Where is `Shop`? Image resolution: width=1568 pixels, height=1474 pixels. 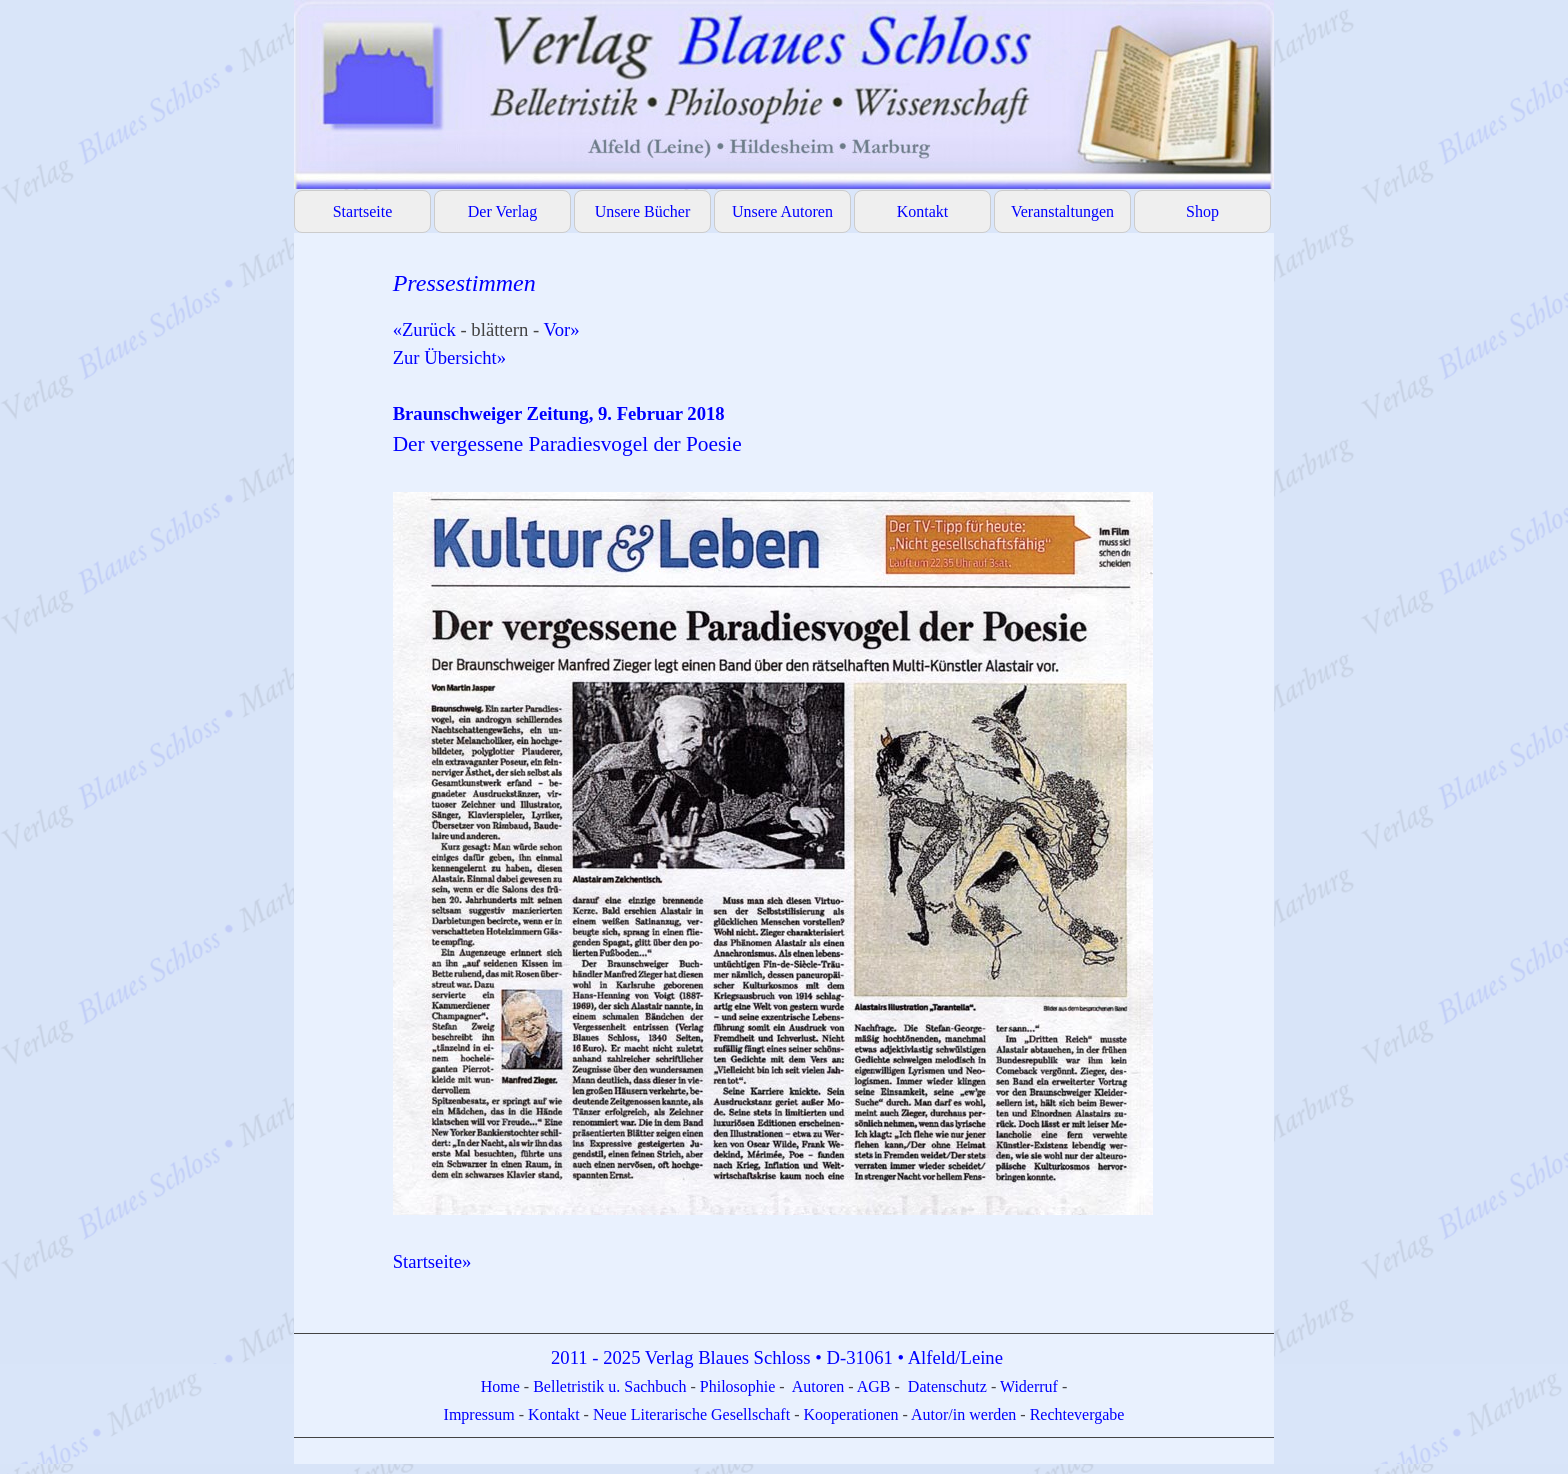
Shop is located at coordinates (1202, 211).